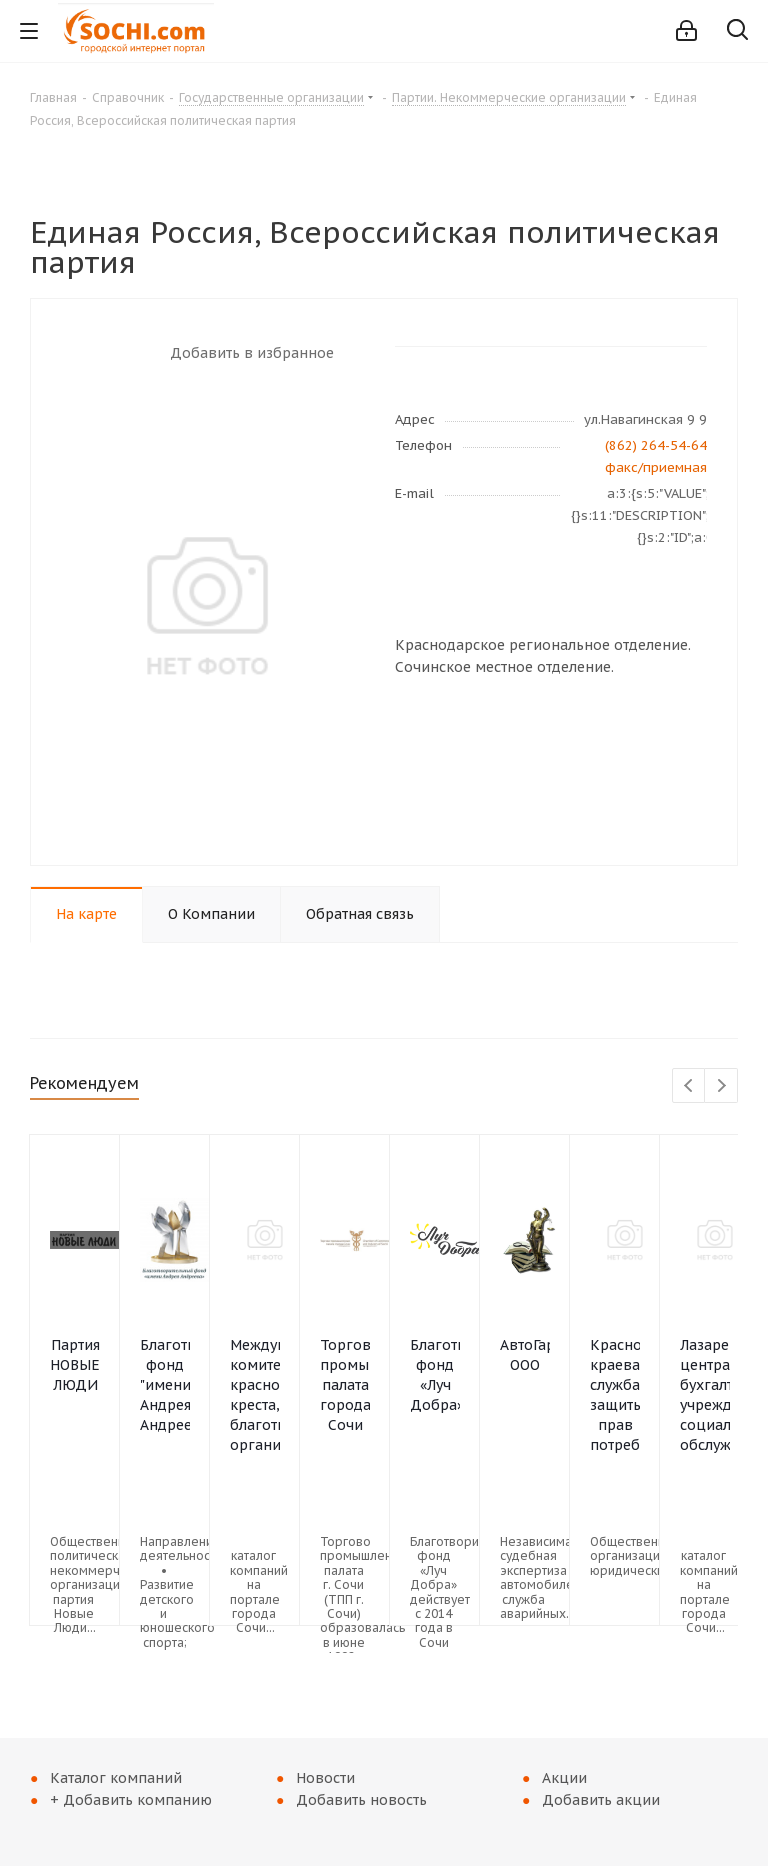 This screenshot has height=1866, width=768. What do you see at coordinates (601, 1800) in the screenshot?
I see `Добавить акции` at bounding box center [601, 1800].